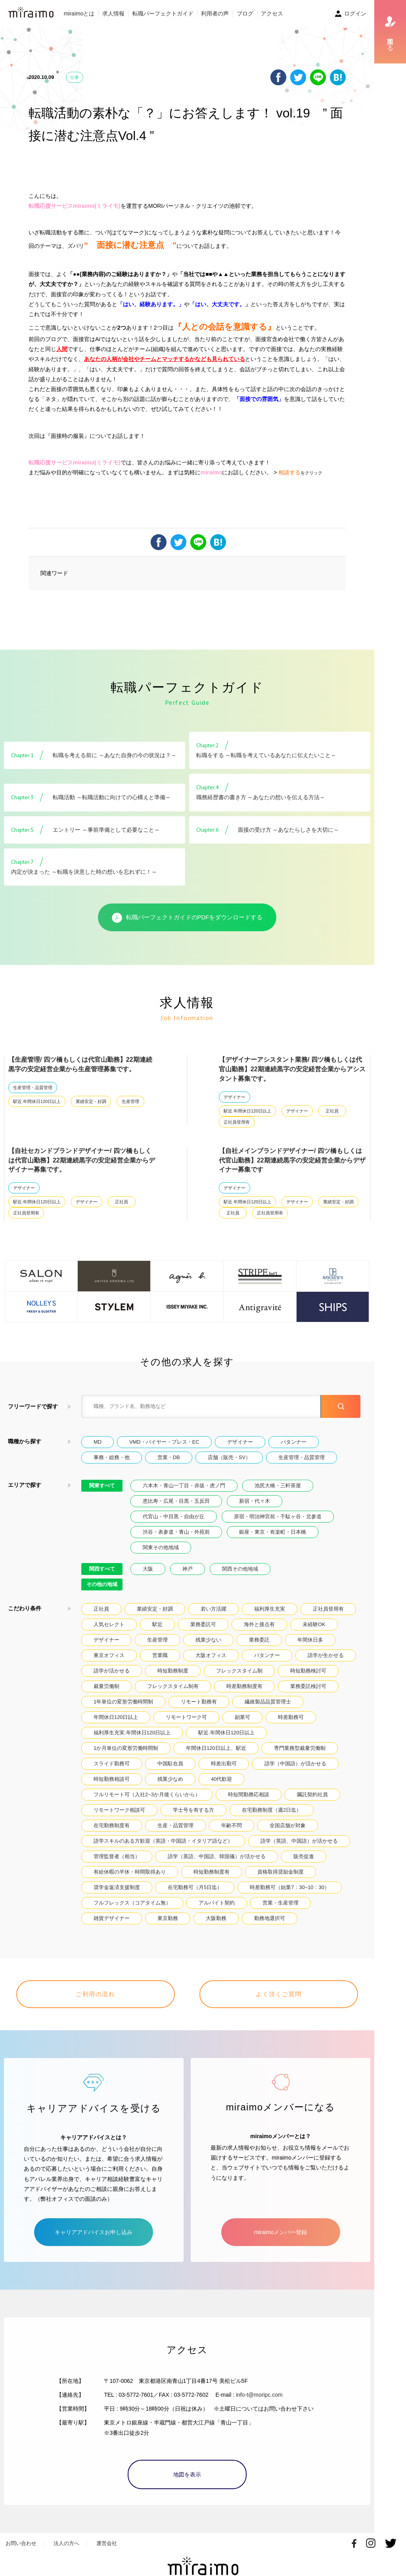 The image size is (406, 2576). Describe the element at coordinates (170, 1779) in the screenshot. I see `残業少なめ` at that location.